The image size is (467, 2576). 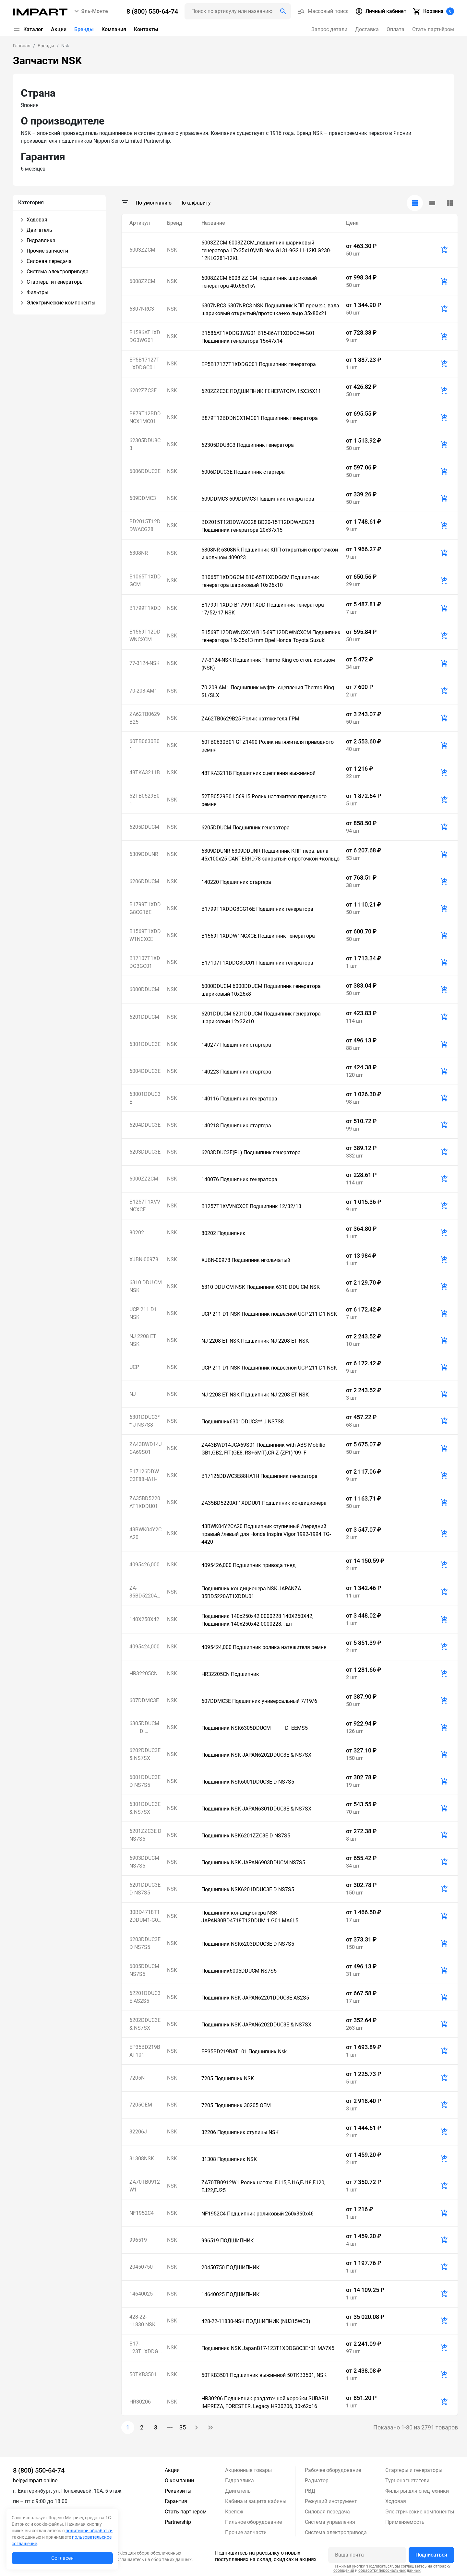 What do you see at coordinates (144, 2051) in the screenshot?
I see `EP35BD219BAT101` at bounding box center [144, 2051].